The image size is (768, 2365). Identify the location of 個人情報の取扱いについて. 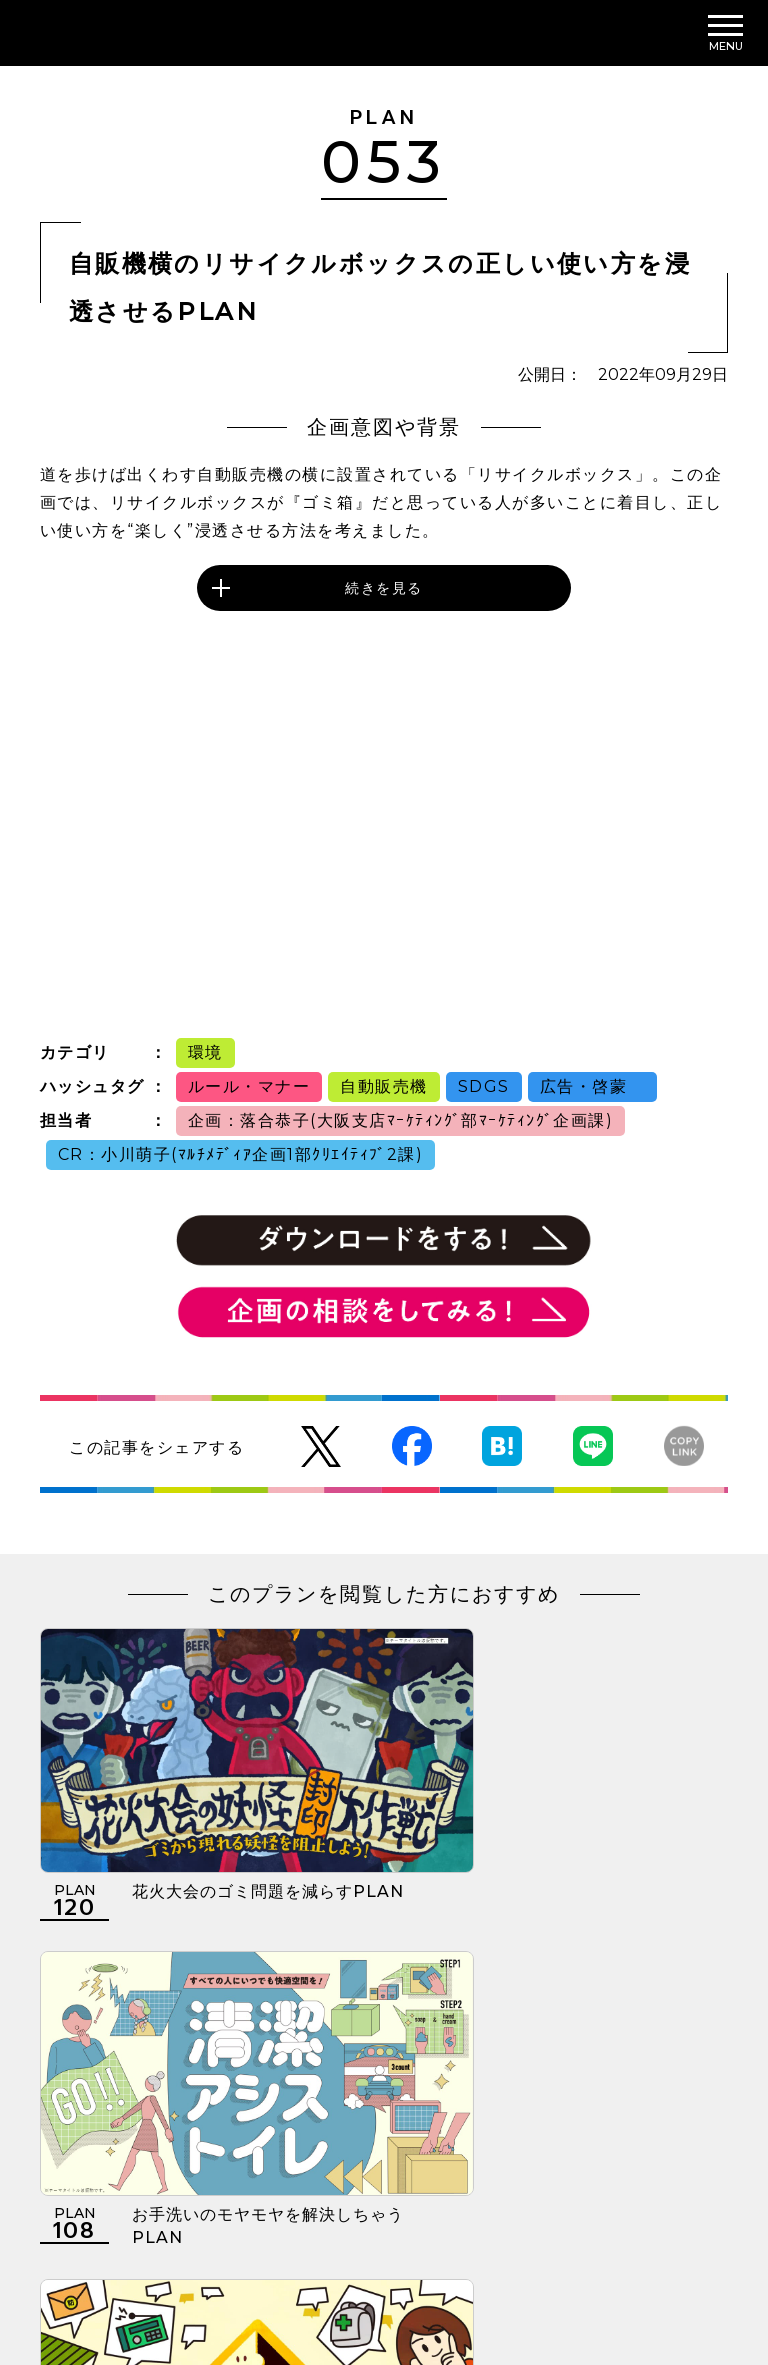
(292, 2241).